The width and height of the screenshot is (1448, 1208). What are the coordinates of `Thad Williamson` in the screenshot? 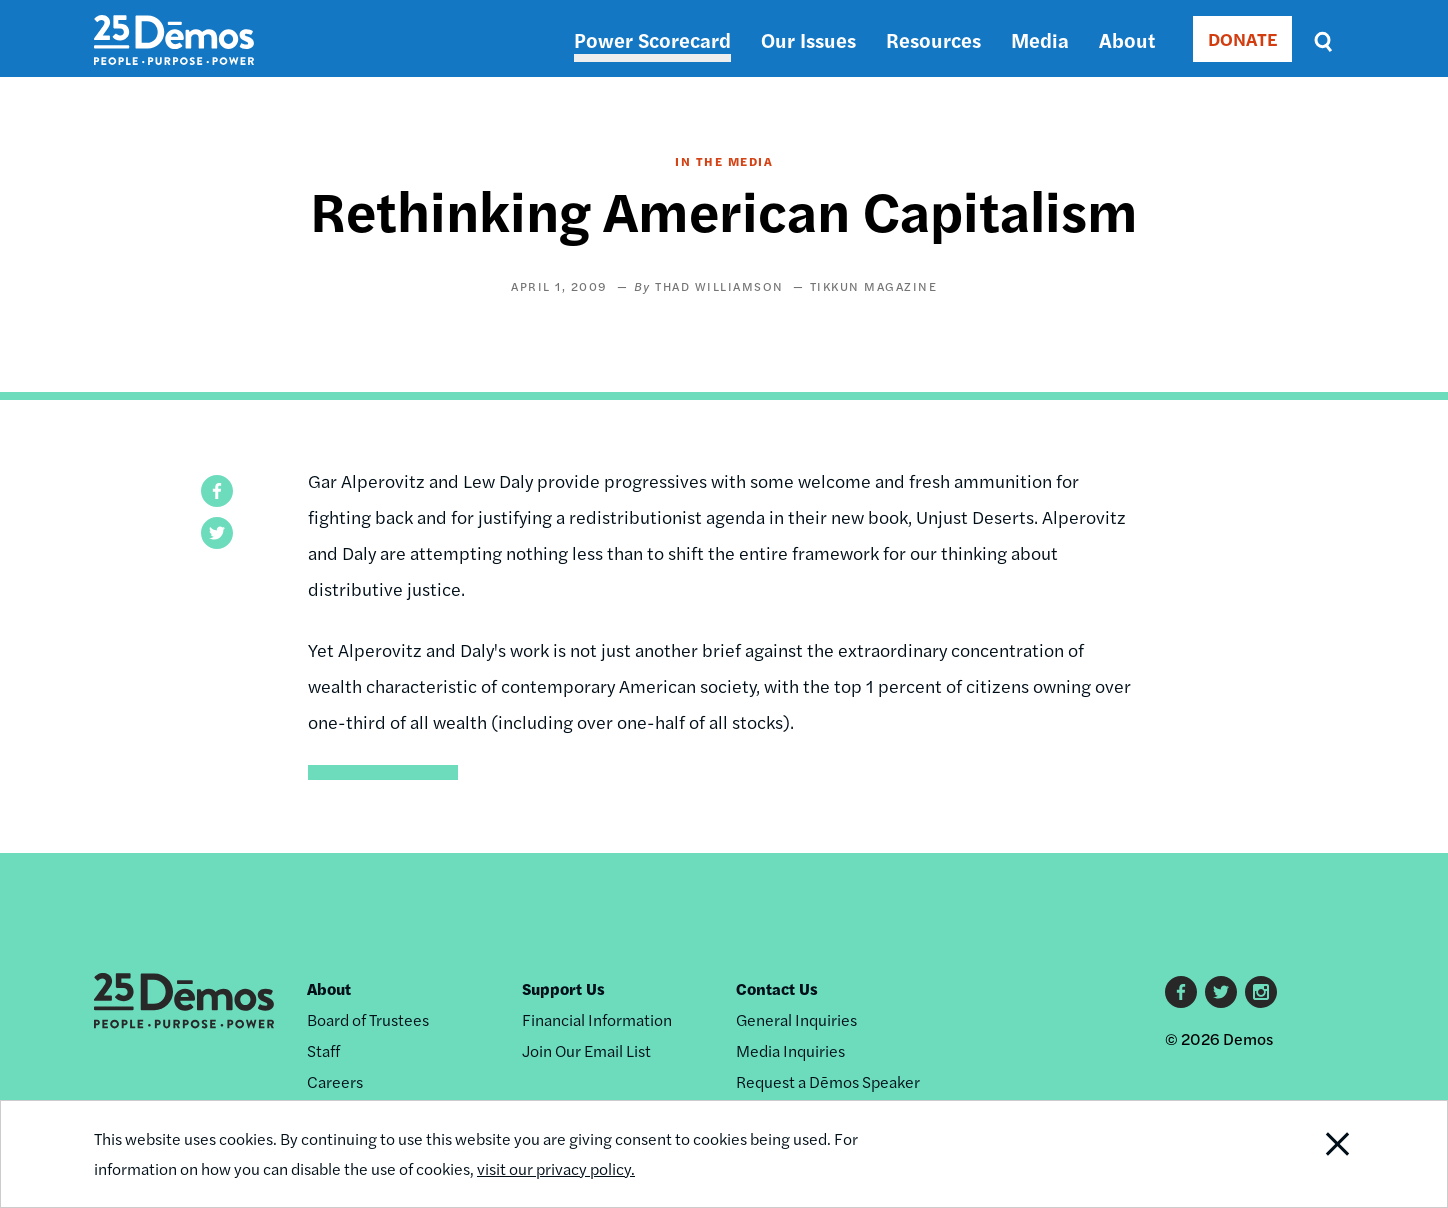 It's located at (719, 286).